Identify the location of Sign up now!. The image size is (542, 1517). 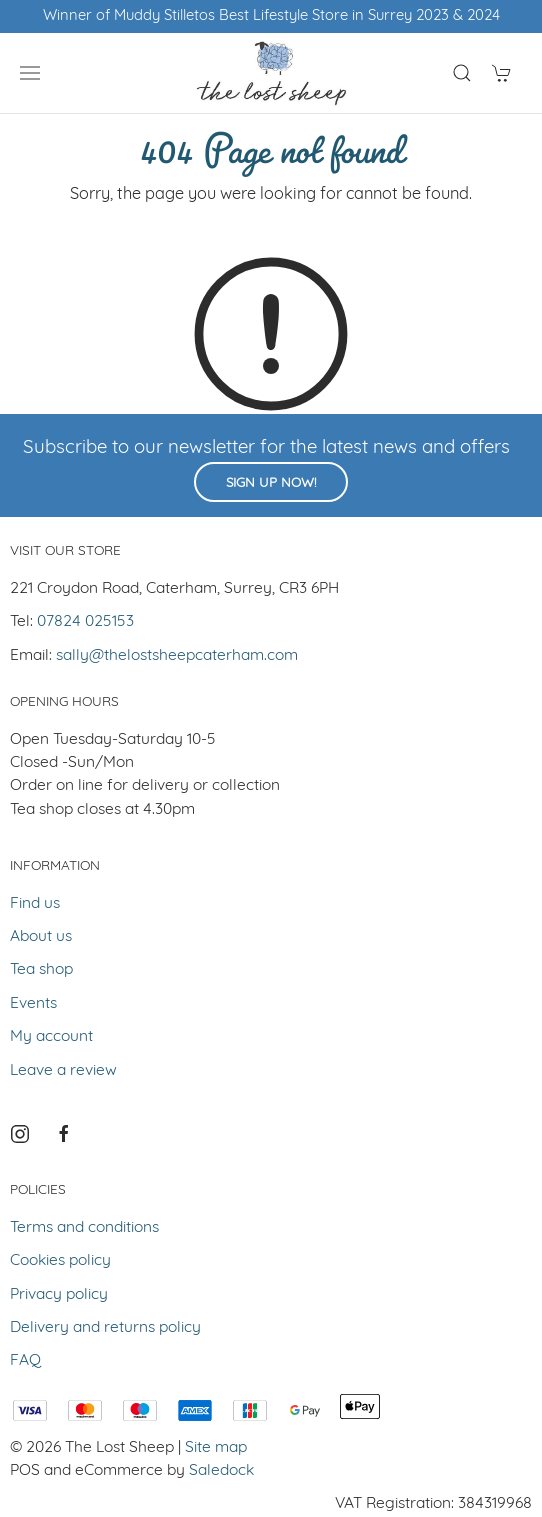
(271, 483).